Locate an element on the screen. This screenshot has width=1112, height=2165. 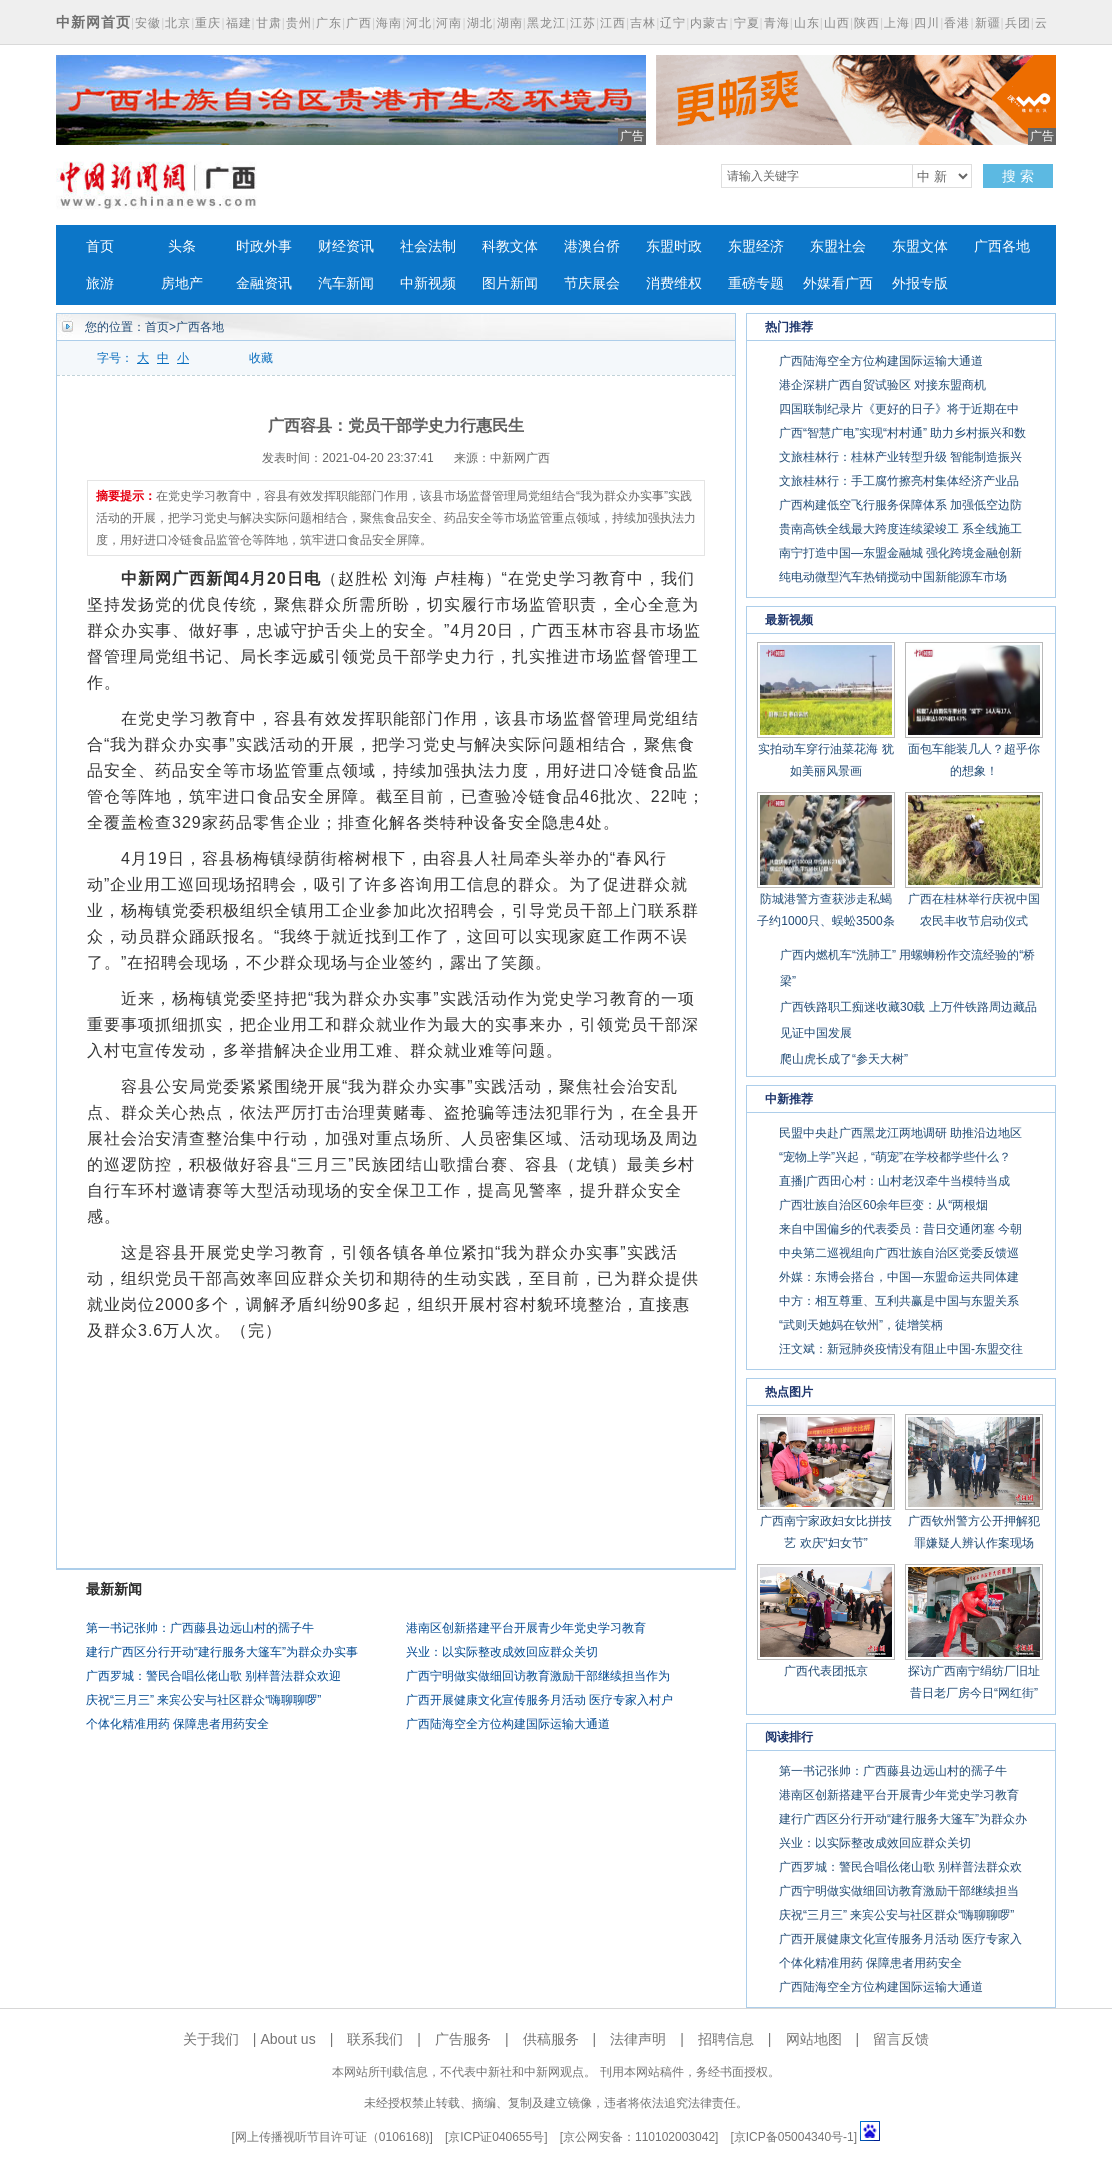
海南 is located at coordinates (389, 23).